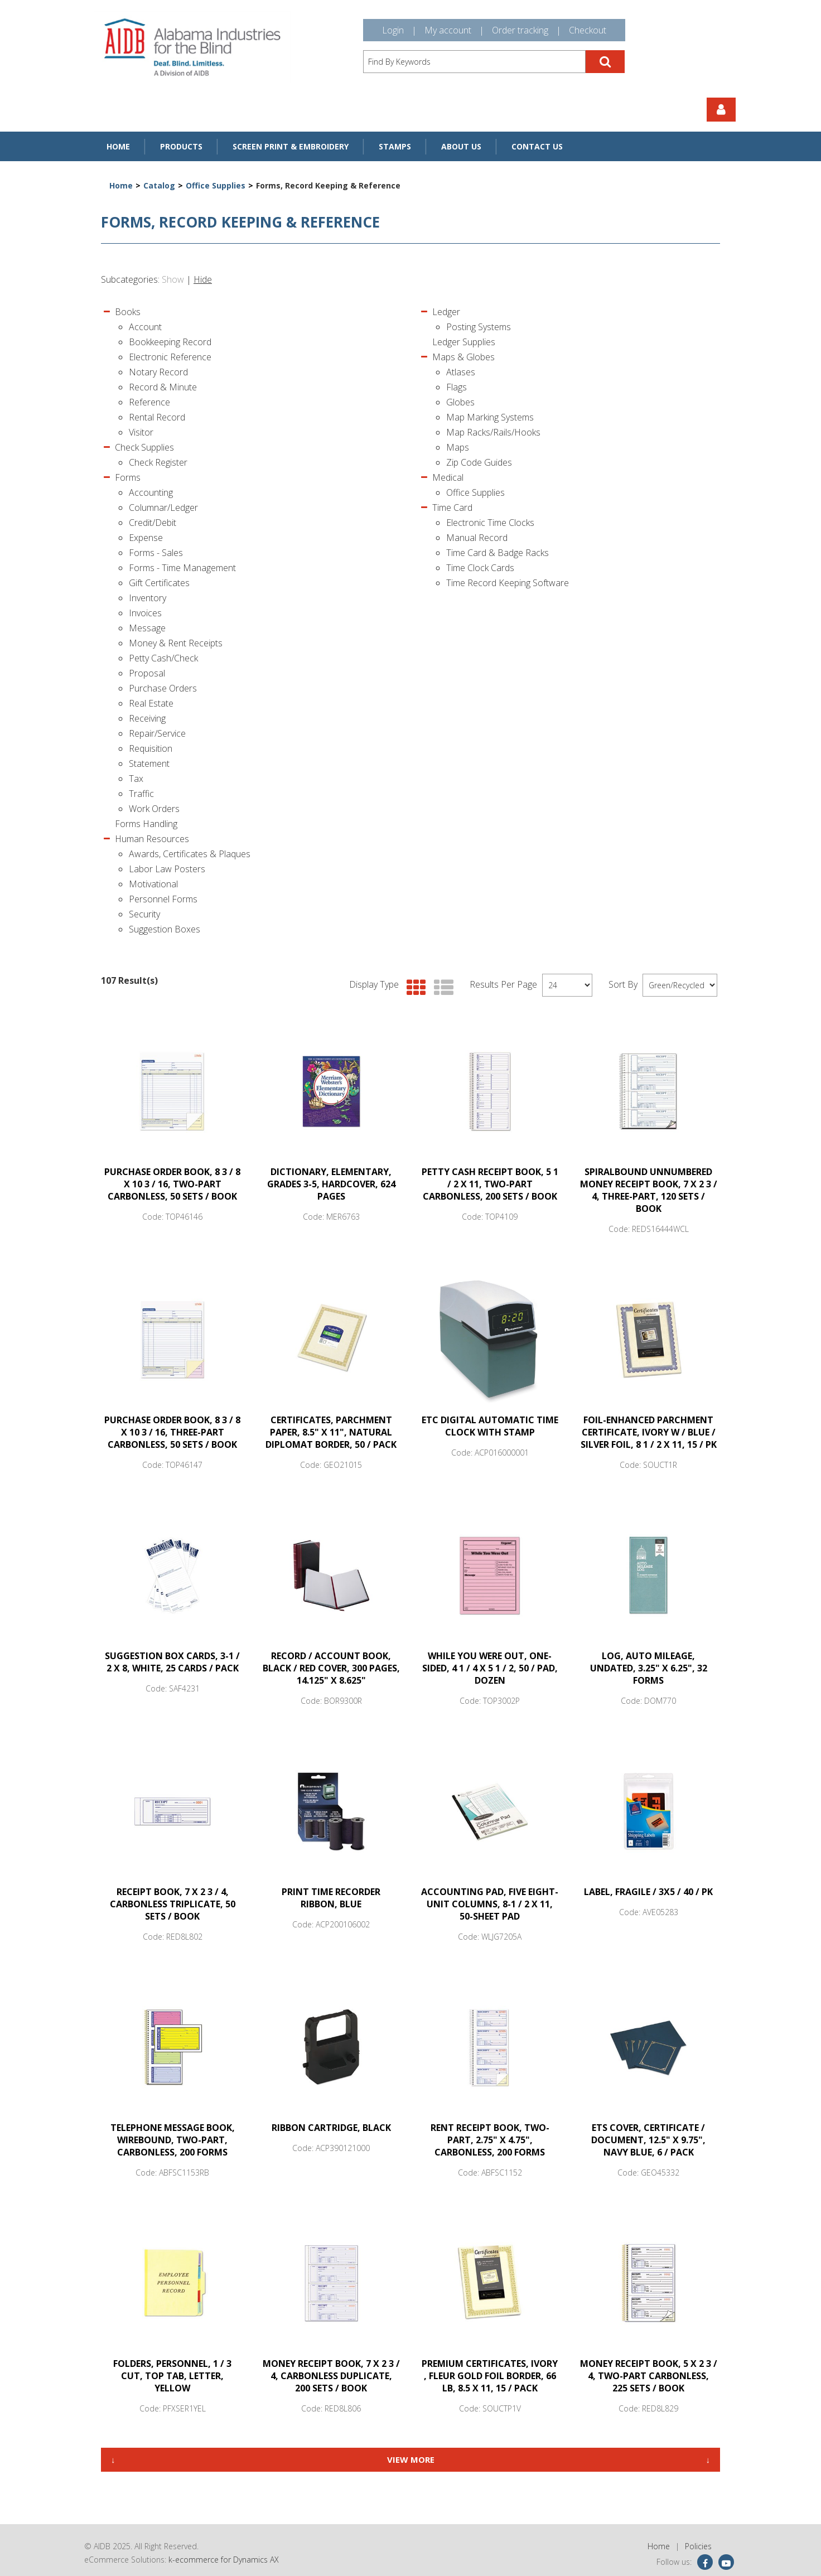 This screenshot has height=2576, width=821. I want to click on While You Were Out, One-Sided, 4 1 / 4 x 5 1 / 2, 50 / Pad, Dozen, so click(490, 1668).